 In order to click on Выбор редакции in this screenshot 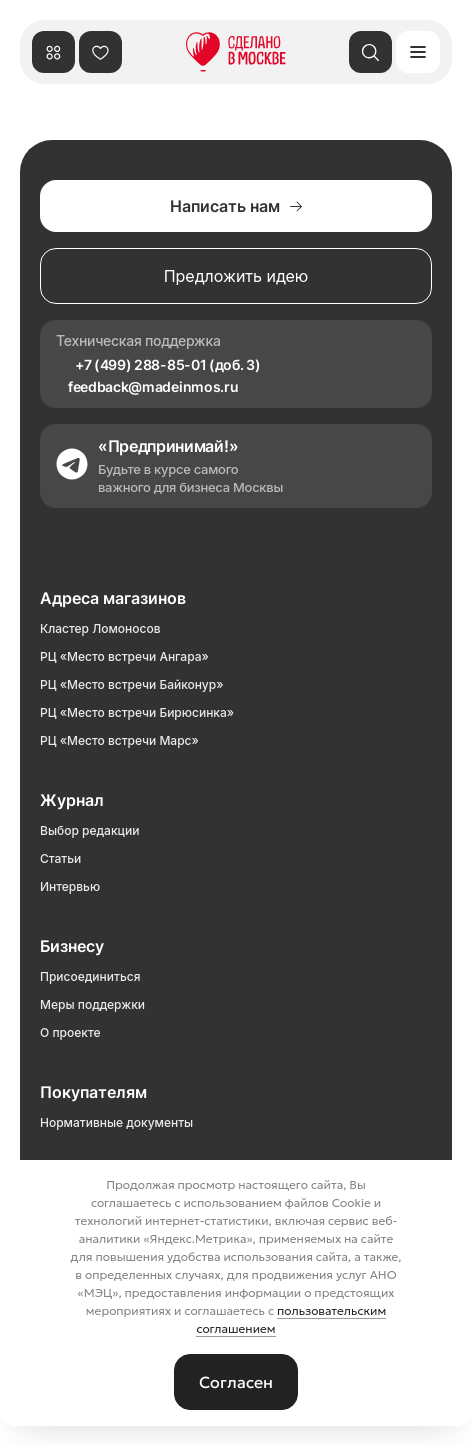, I will do `click(89, 830)`.